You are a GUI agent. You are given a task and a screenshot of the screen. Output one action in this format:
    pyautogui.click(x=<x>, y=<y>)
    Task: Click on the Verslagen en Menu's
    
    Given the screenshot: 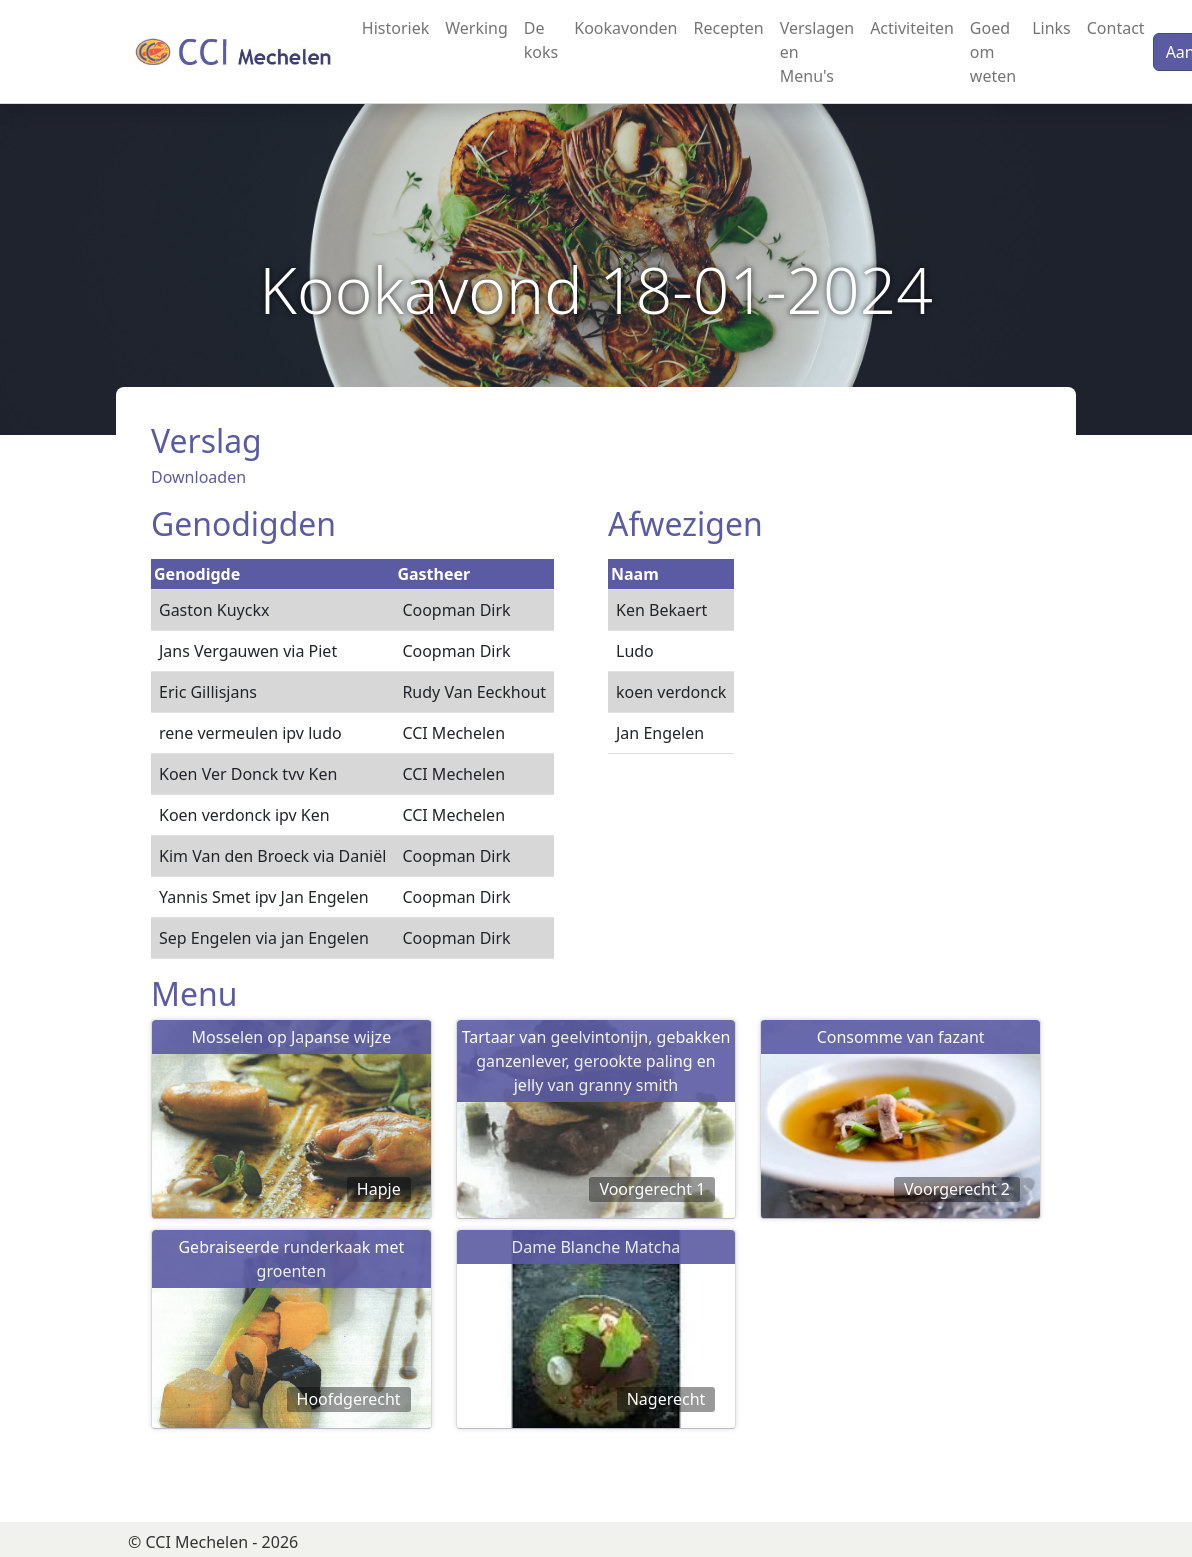 What is the action you would take?
    pyautogui.click(x=817, y=52)
    